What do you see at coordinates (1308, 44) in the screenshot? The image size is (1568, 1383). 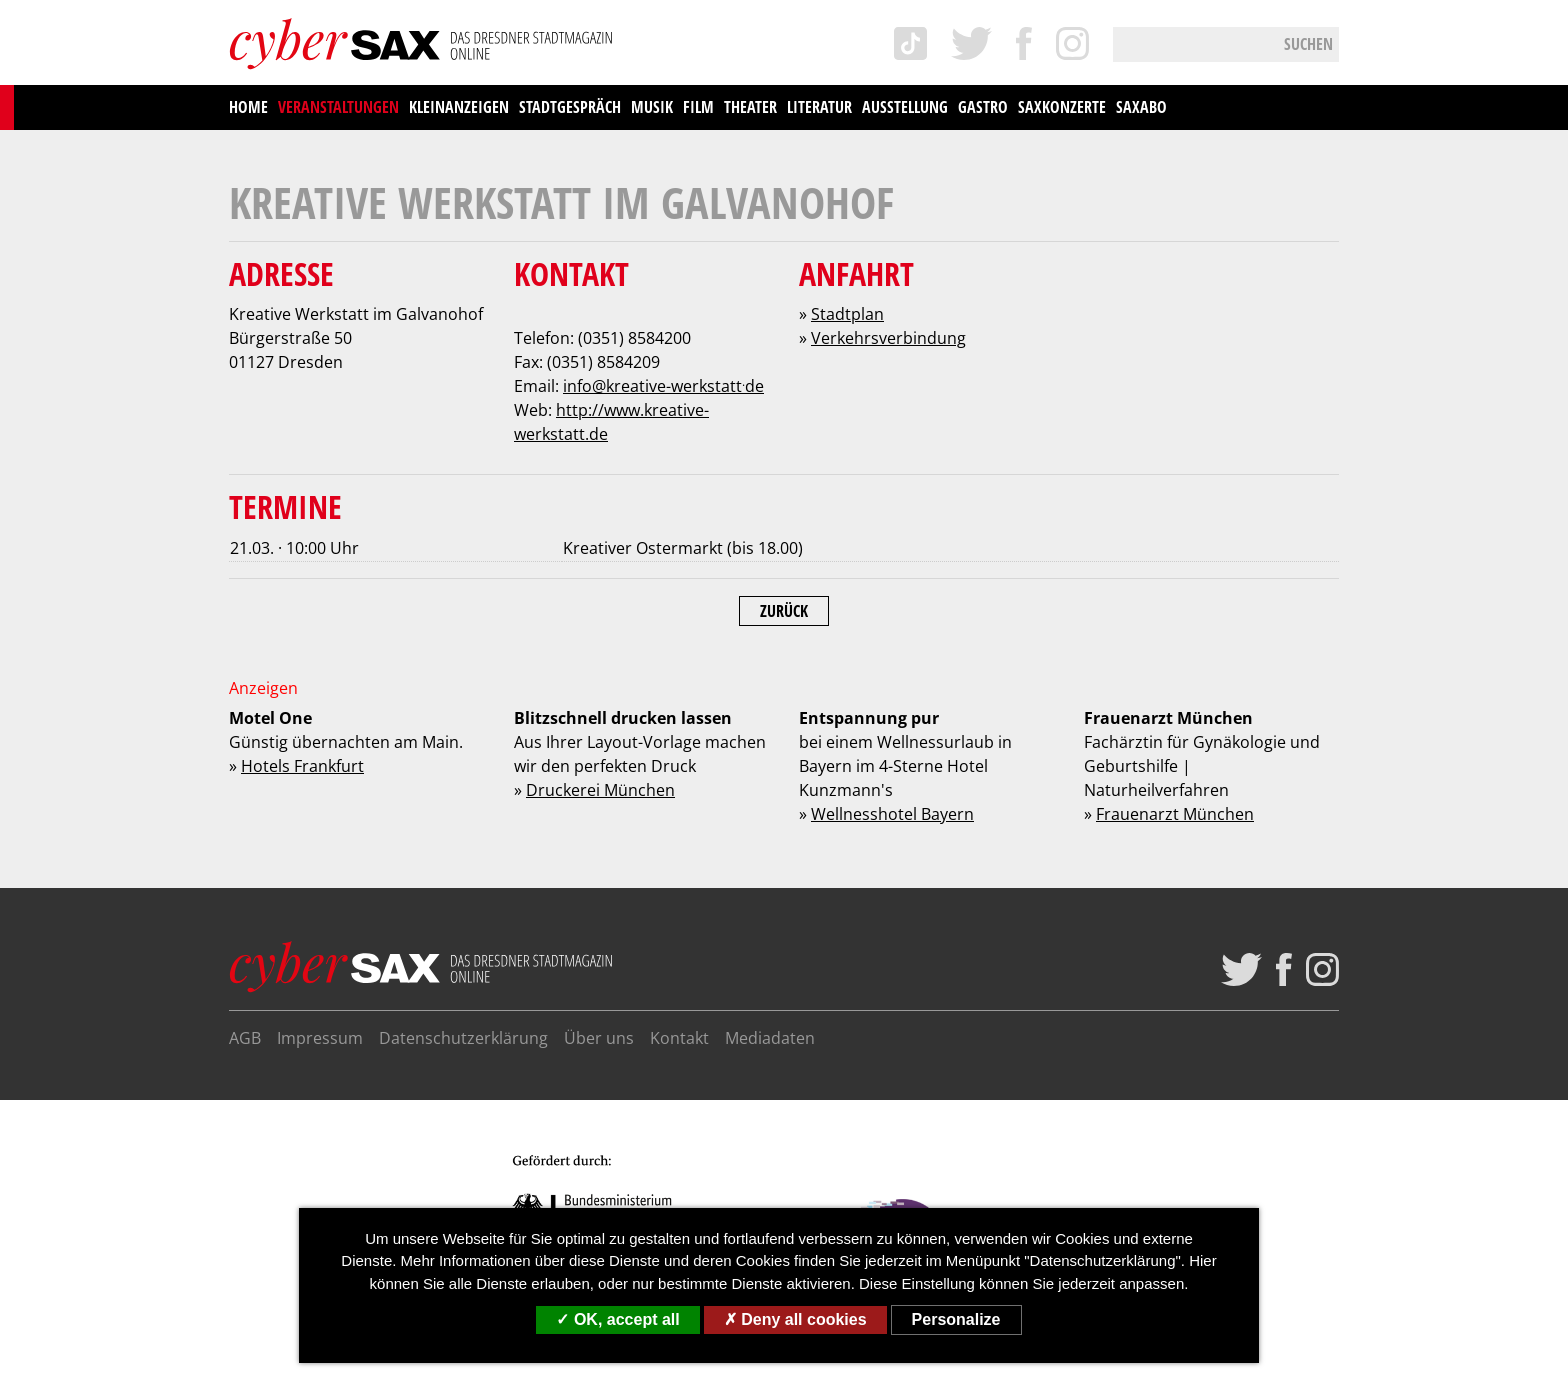 I see `Suchen` at bounding box center [1308, 44].